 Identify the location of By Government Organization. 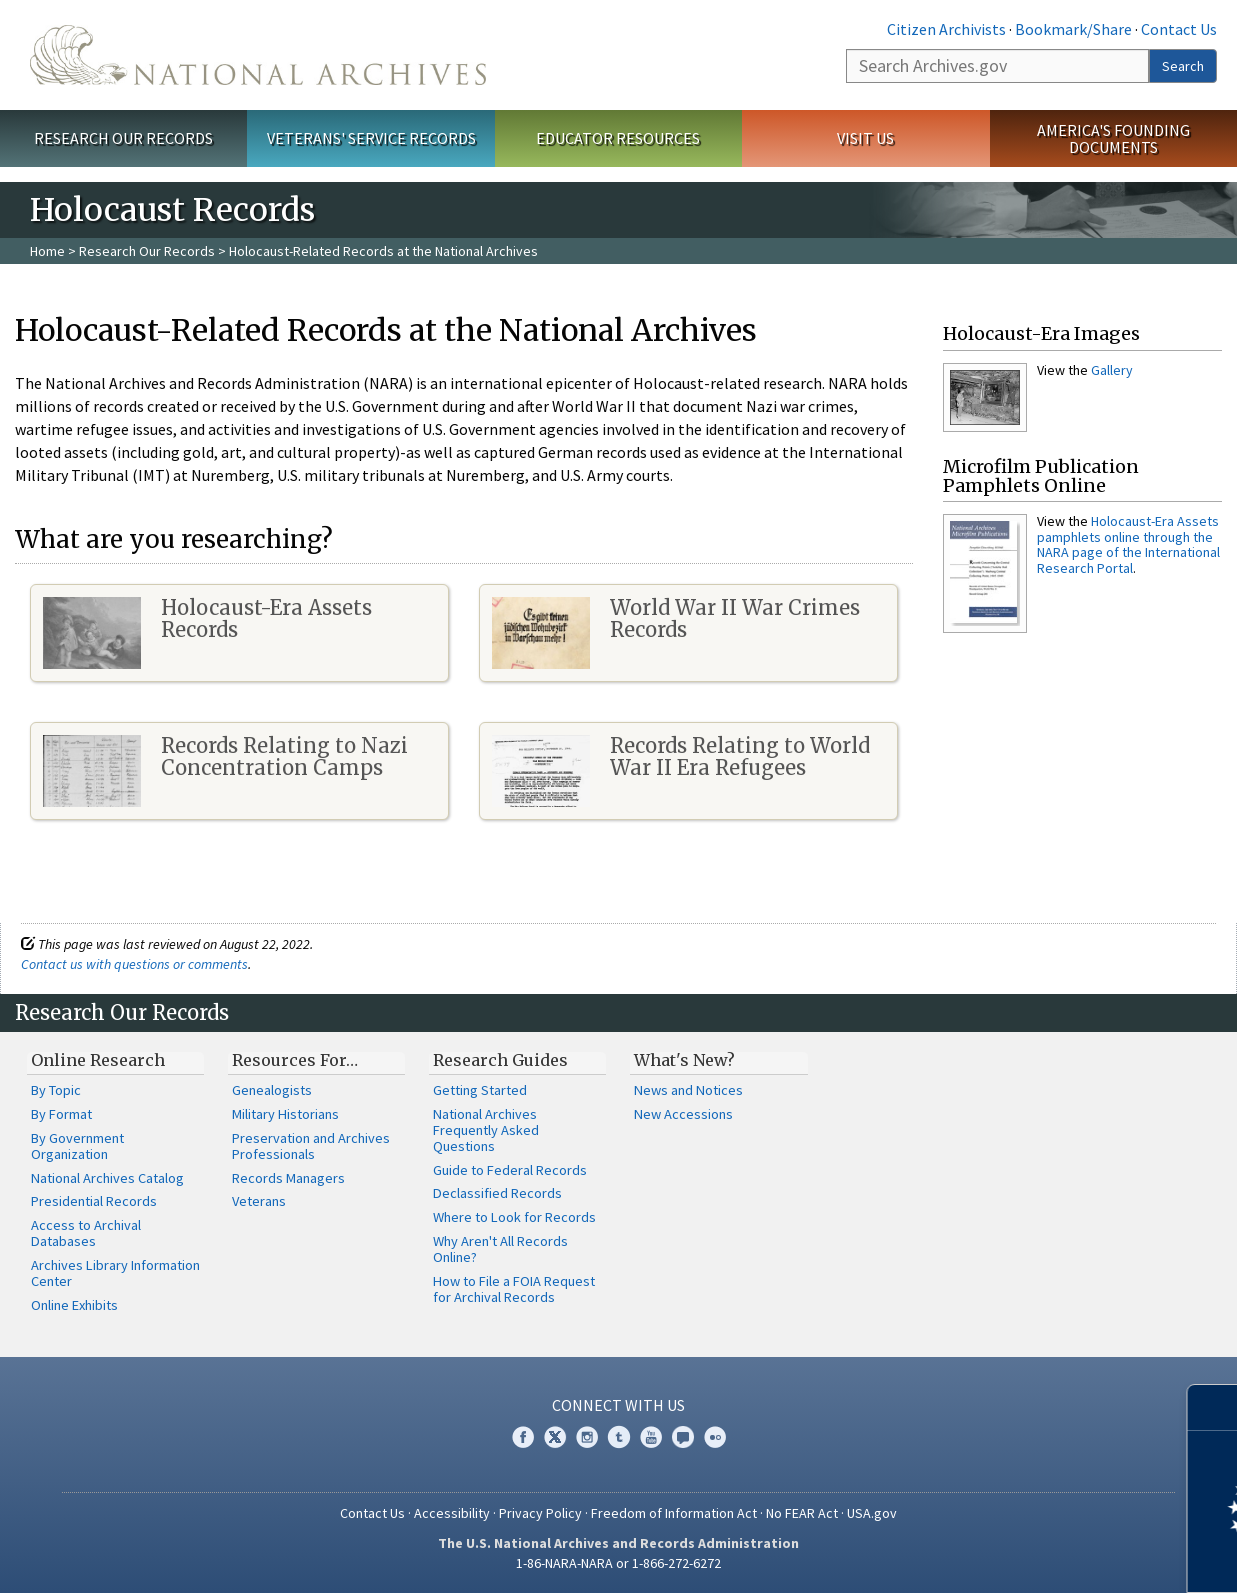
(77, 1146).